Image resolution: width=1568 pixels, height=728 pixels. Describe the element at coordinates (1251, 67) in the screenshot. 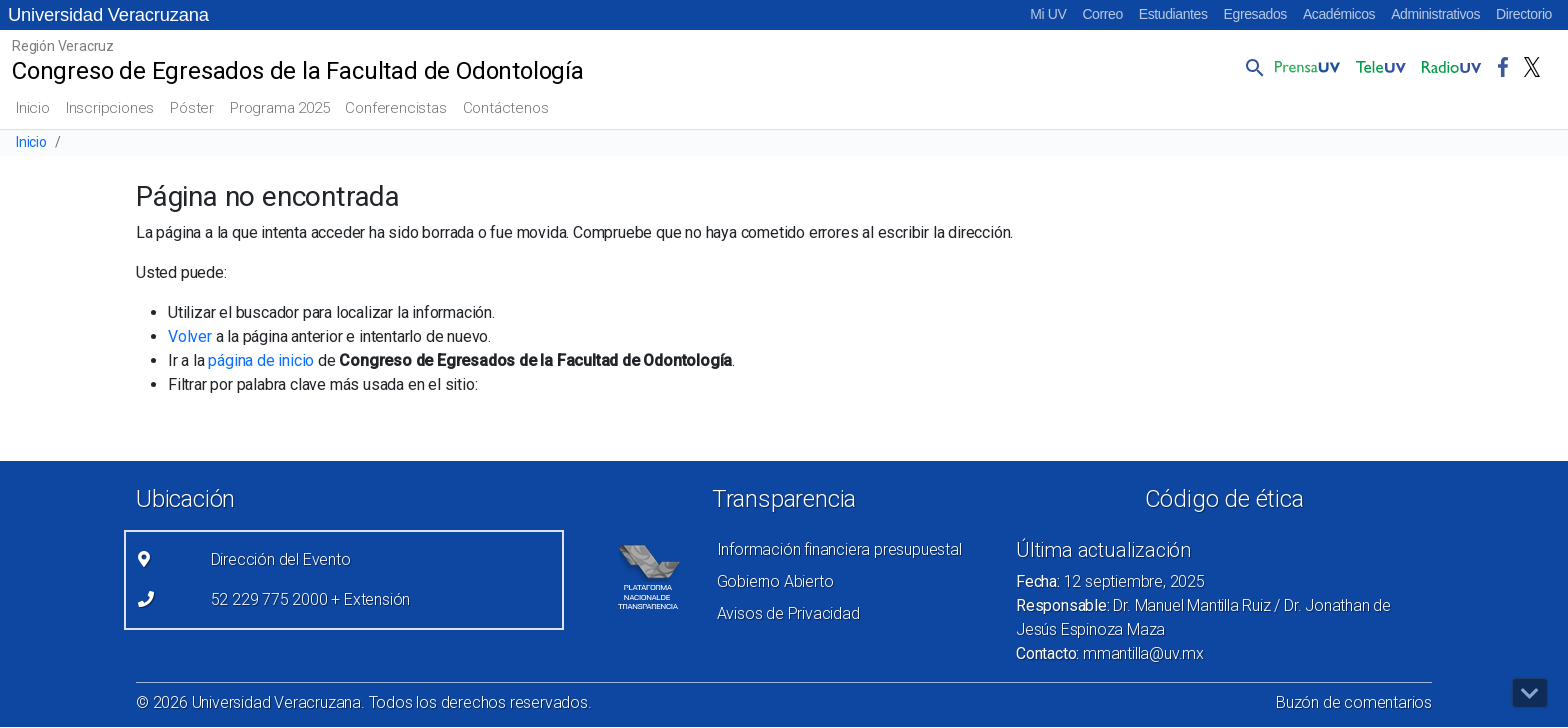

I see `[button]` at that location.